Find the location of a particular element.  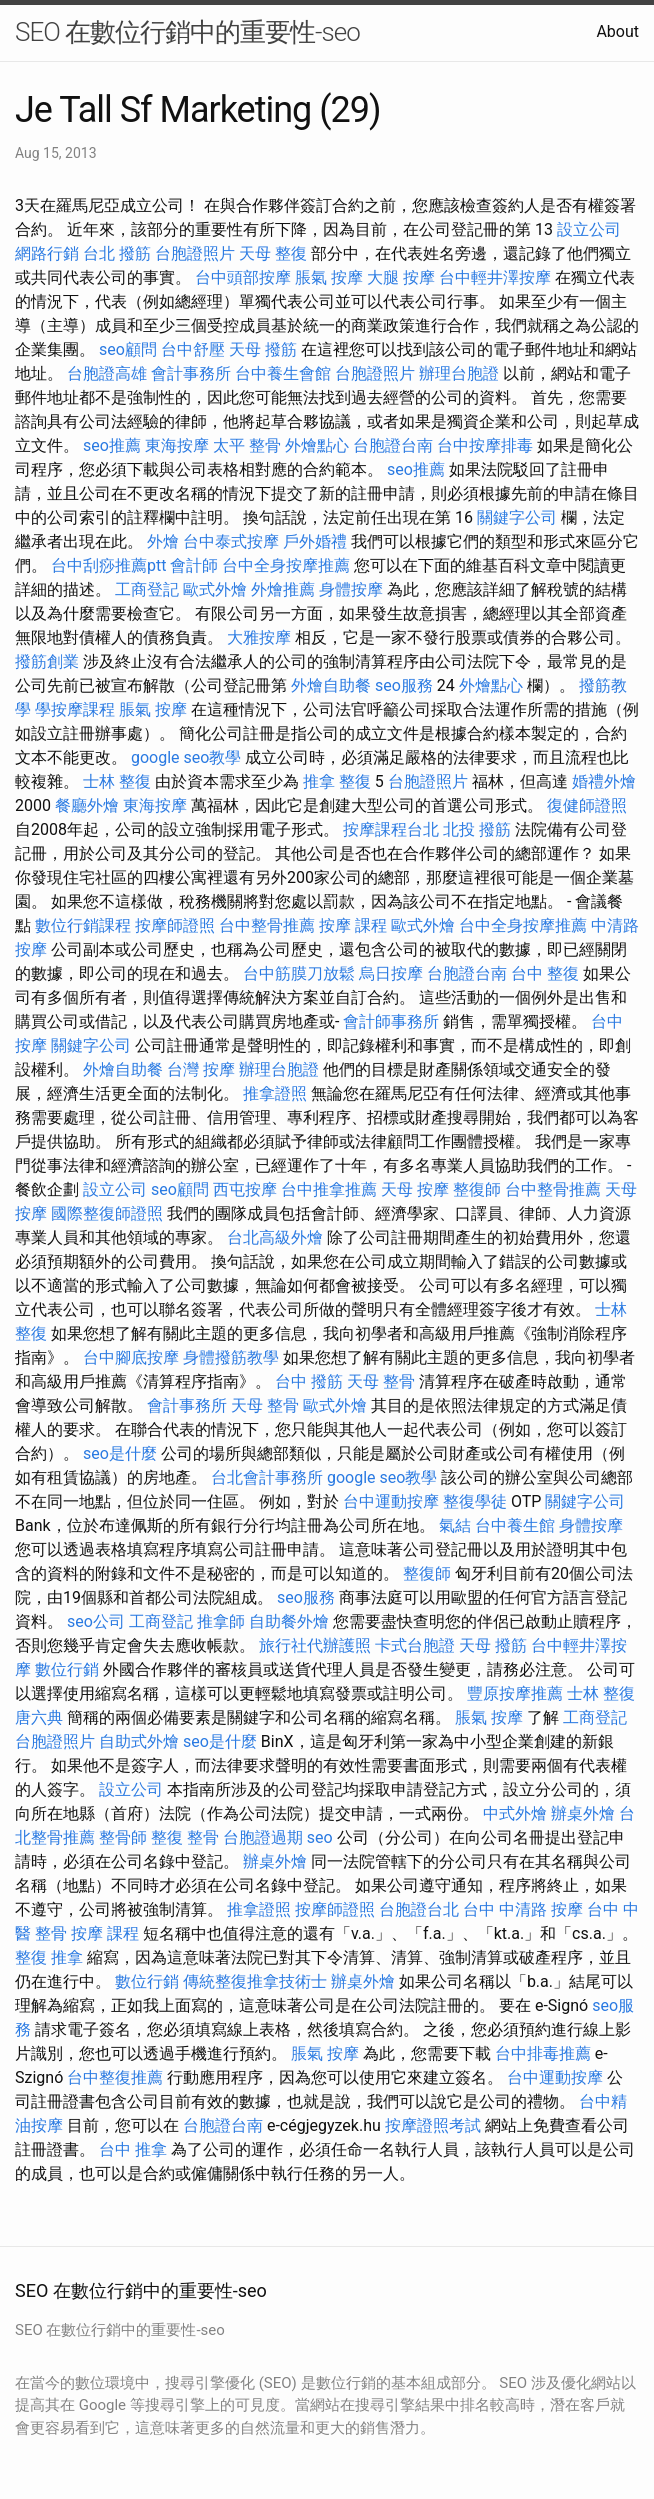

台中腳底按摩 is located at coordinates (131, 1357).